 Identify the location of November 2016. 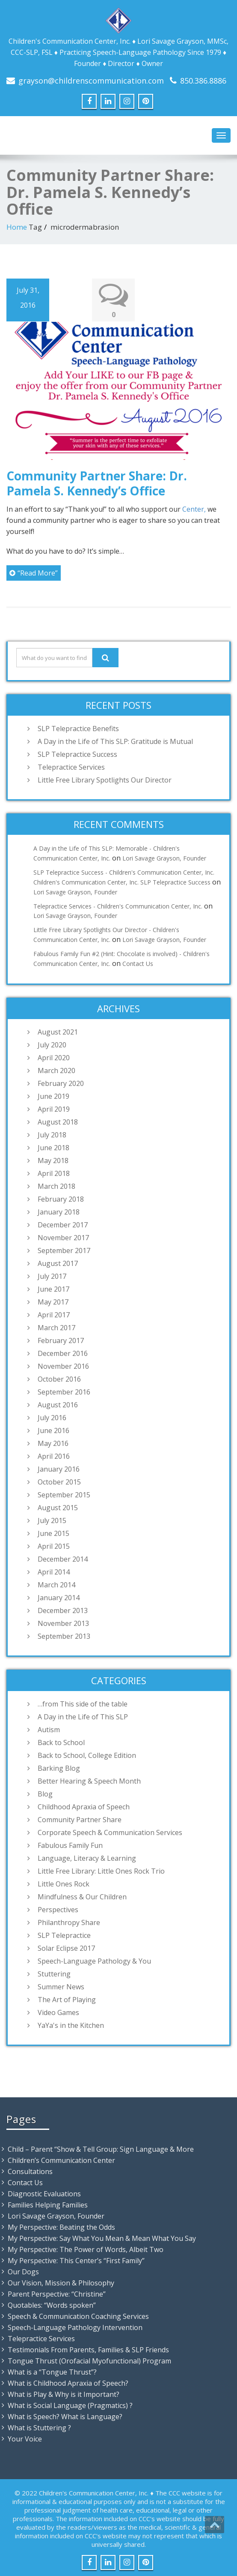
(63, 1365).